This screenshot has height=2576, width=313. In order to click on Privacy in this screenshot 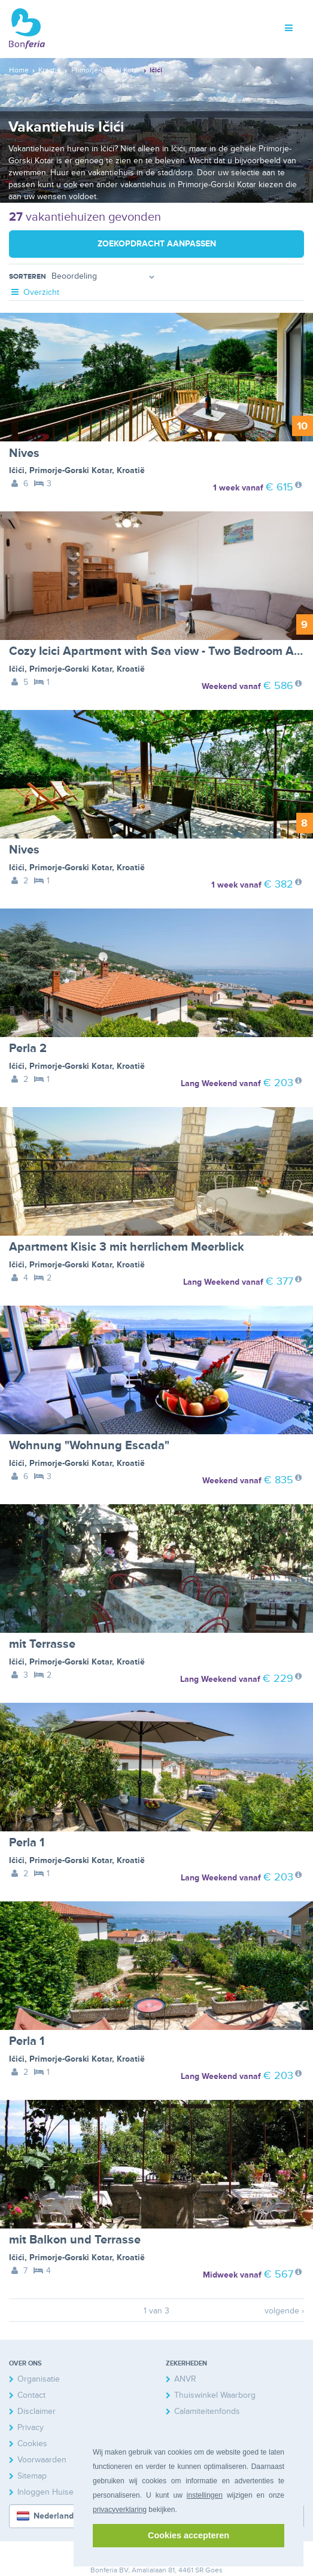, I will do `click(30, 2427)`.